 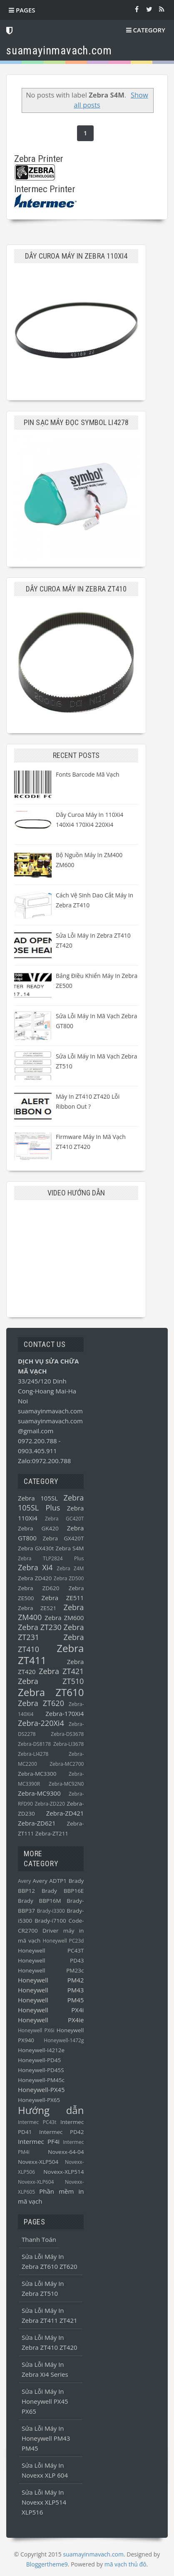 I want to click on Intermec PF4i, so click(x=39, y=2141).